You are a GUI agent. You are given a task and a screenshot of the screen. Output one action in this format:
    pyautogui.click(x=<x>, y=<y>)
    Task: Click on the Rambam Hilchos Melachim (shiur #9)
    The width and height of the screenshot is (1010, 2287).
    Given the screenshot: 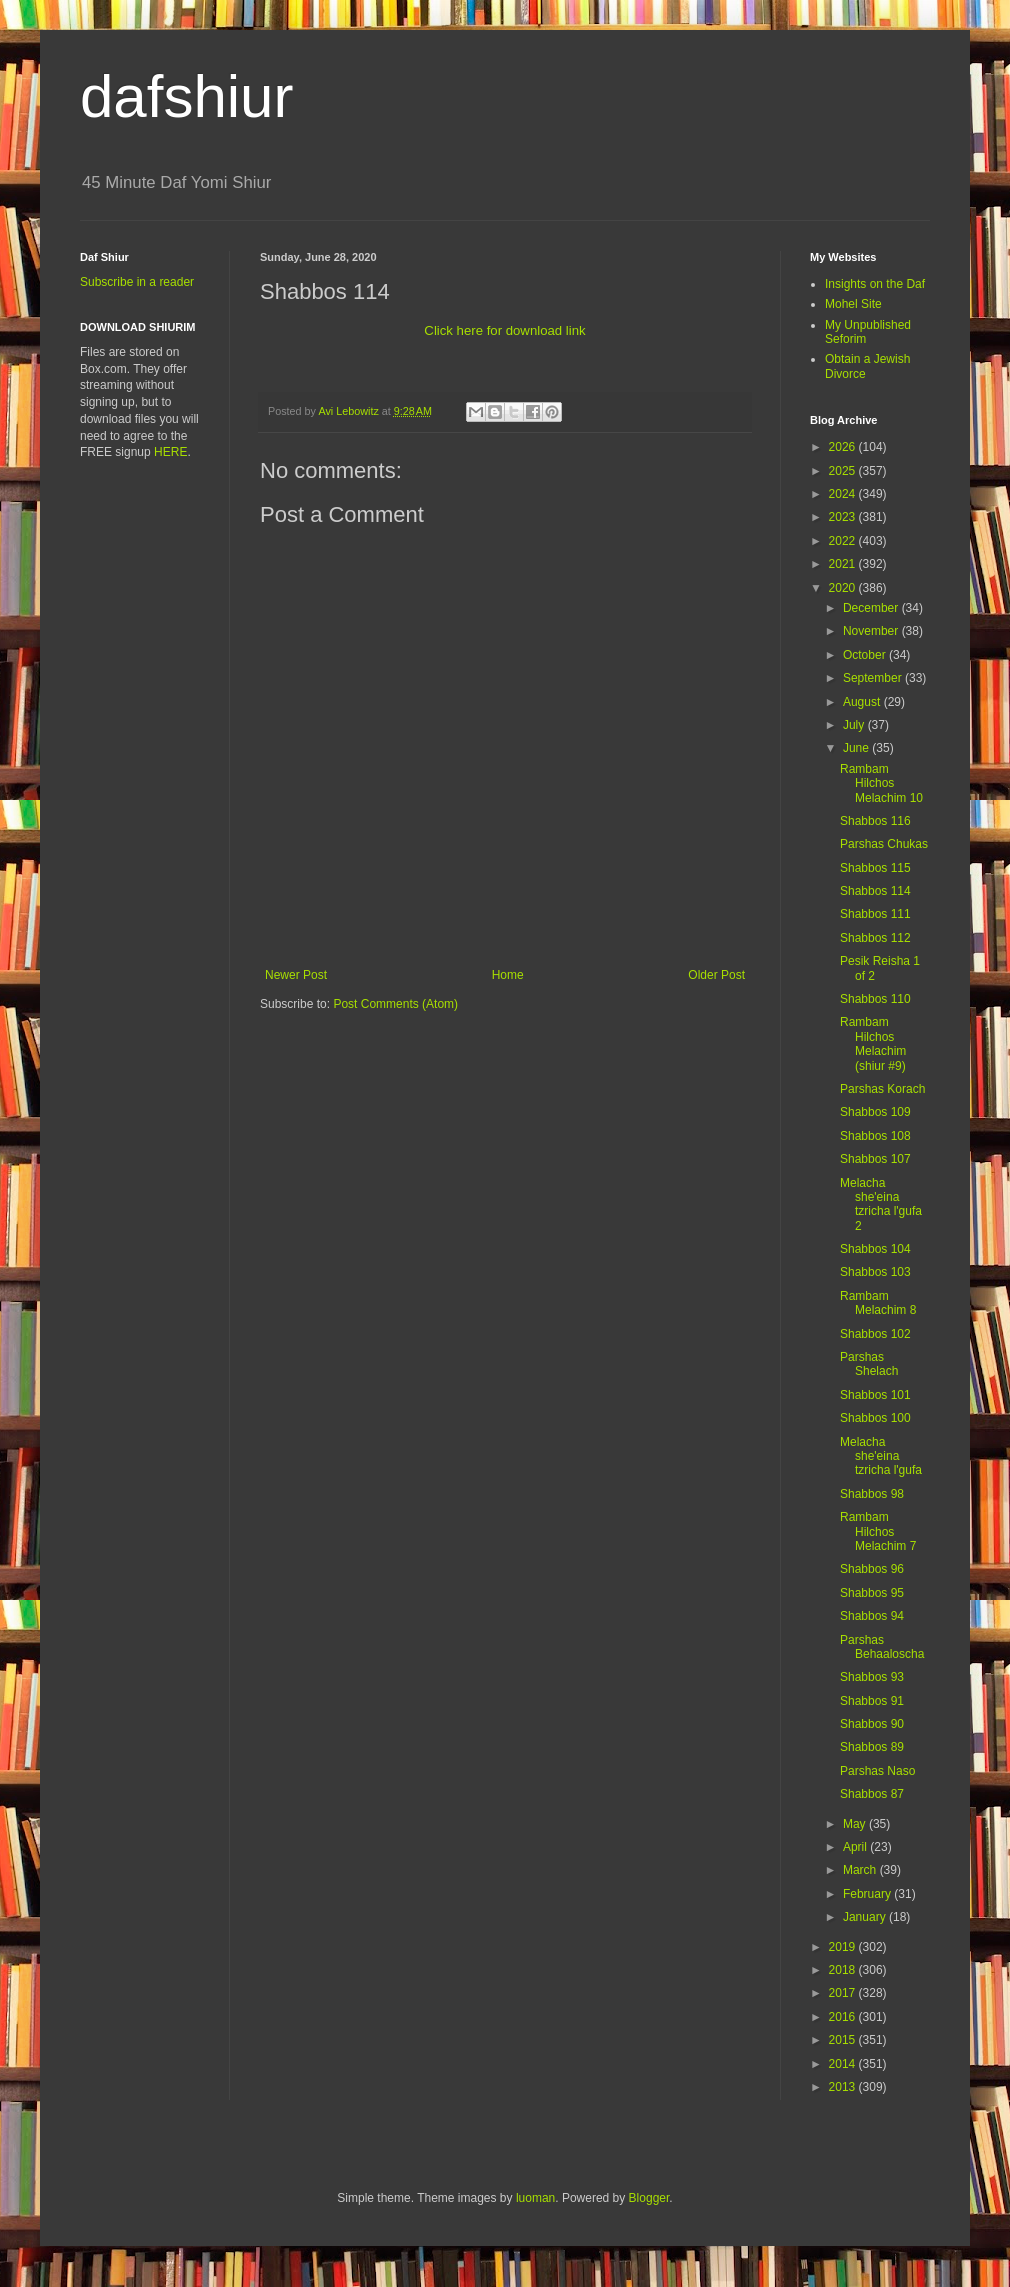 What is the action you would take?
    pyautogui.click(x=873, y=1043)
    